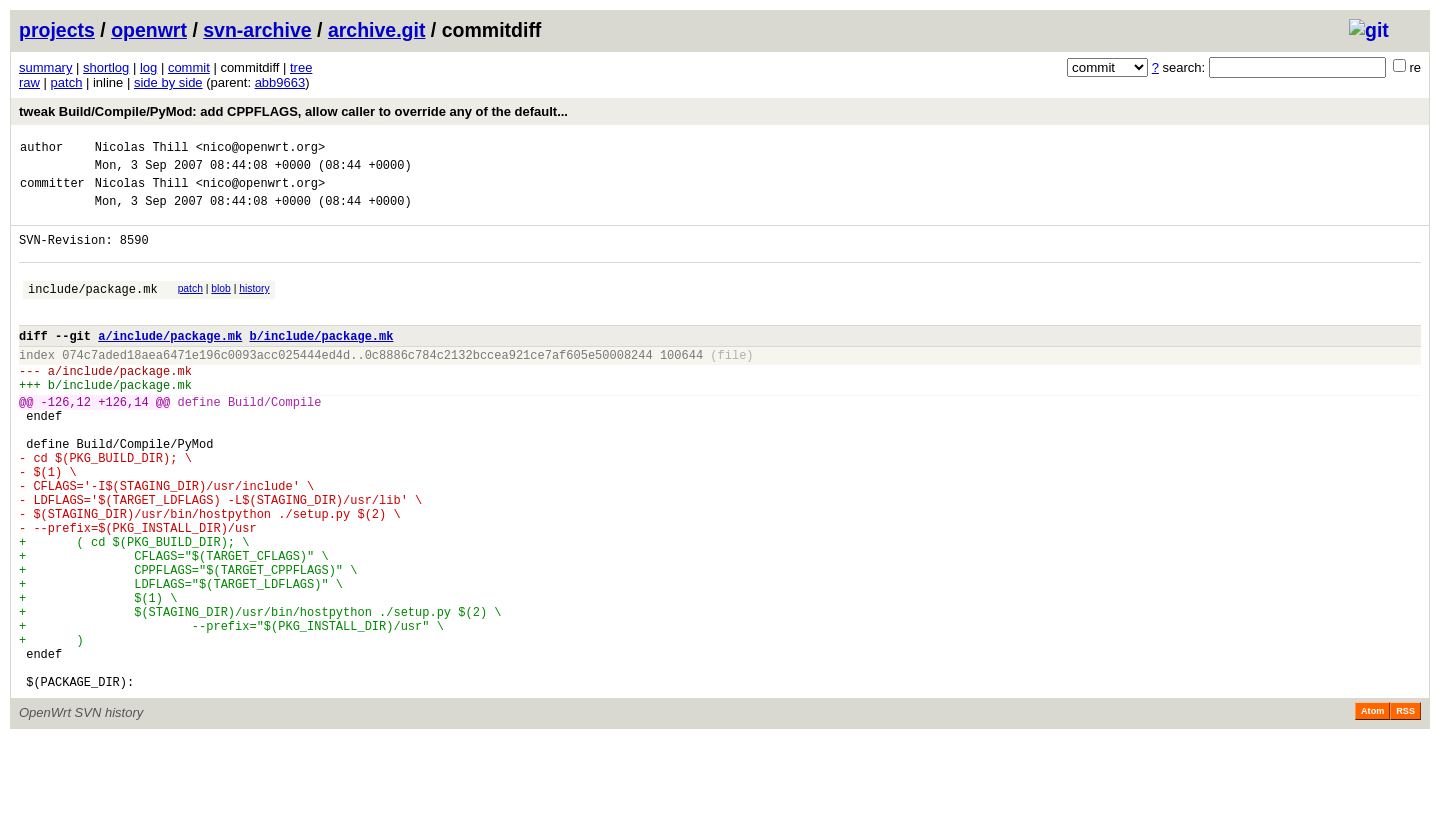  Describe the element at coordinates (1405, 810) in the screenshot. I see `RSS` at that location.